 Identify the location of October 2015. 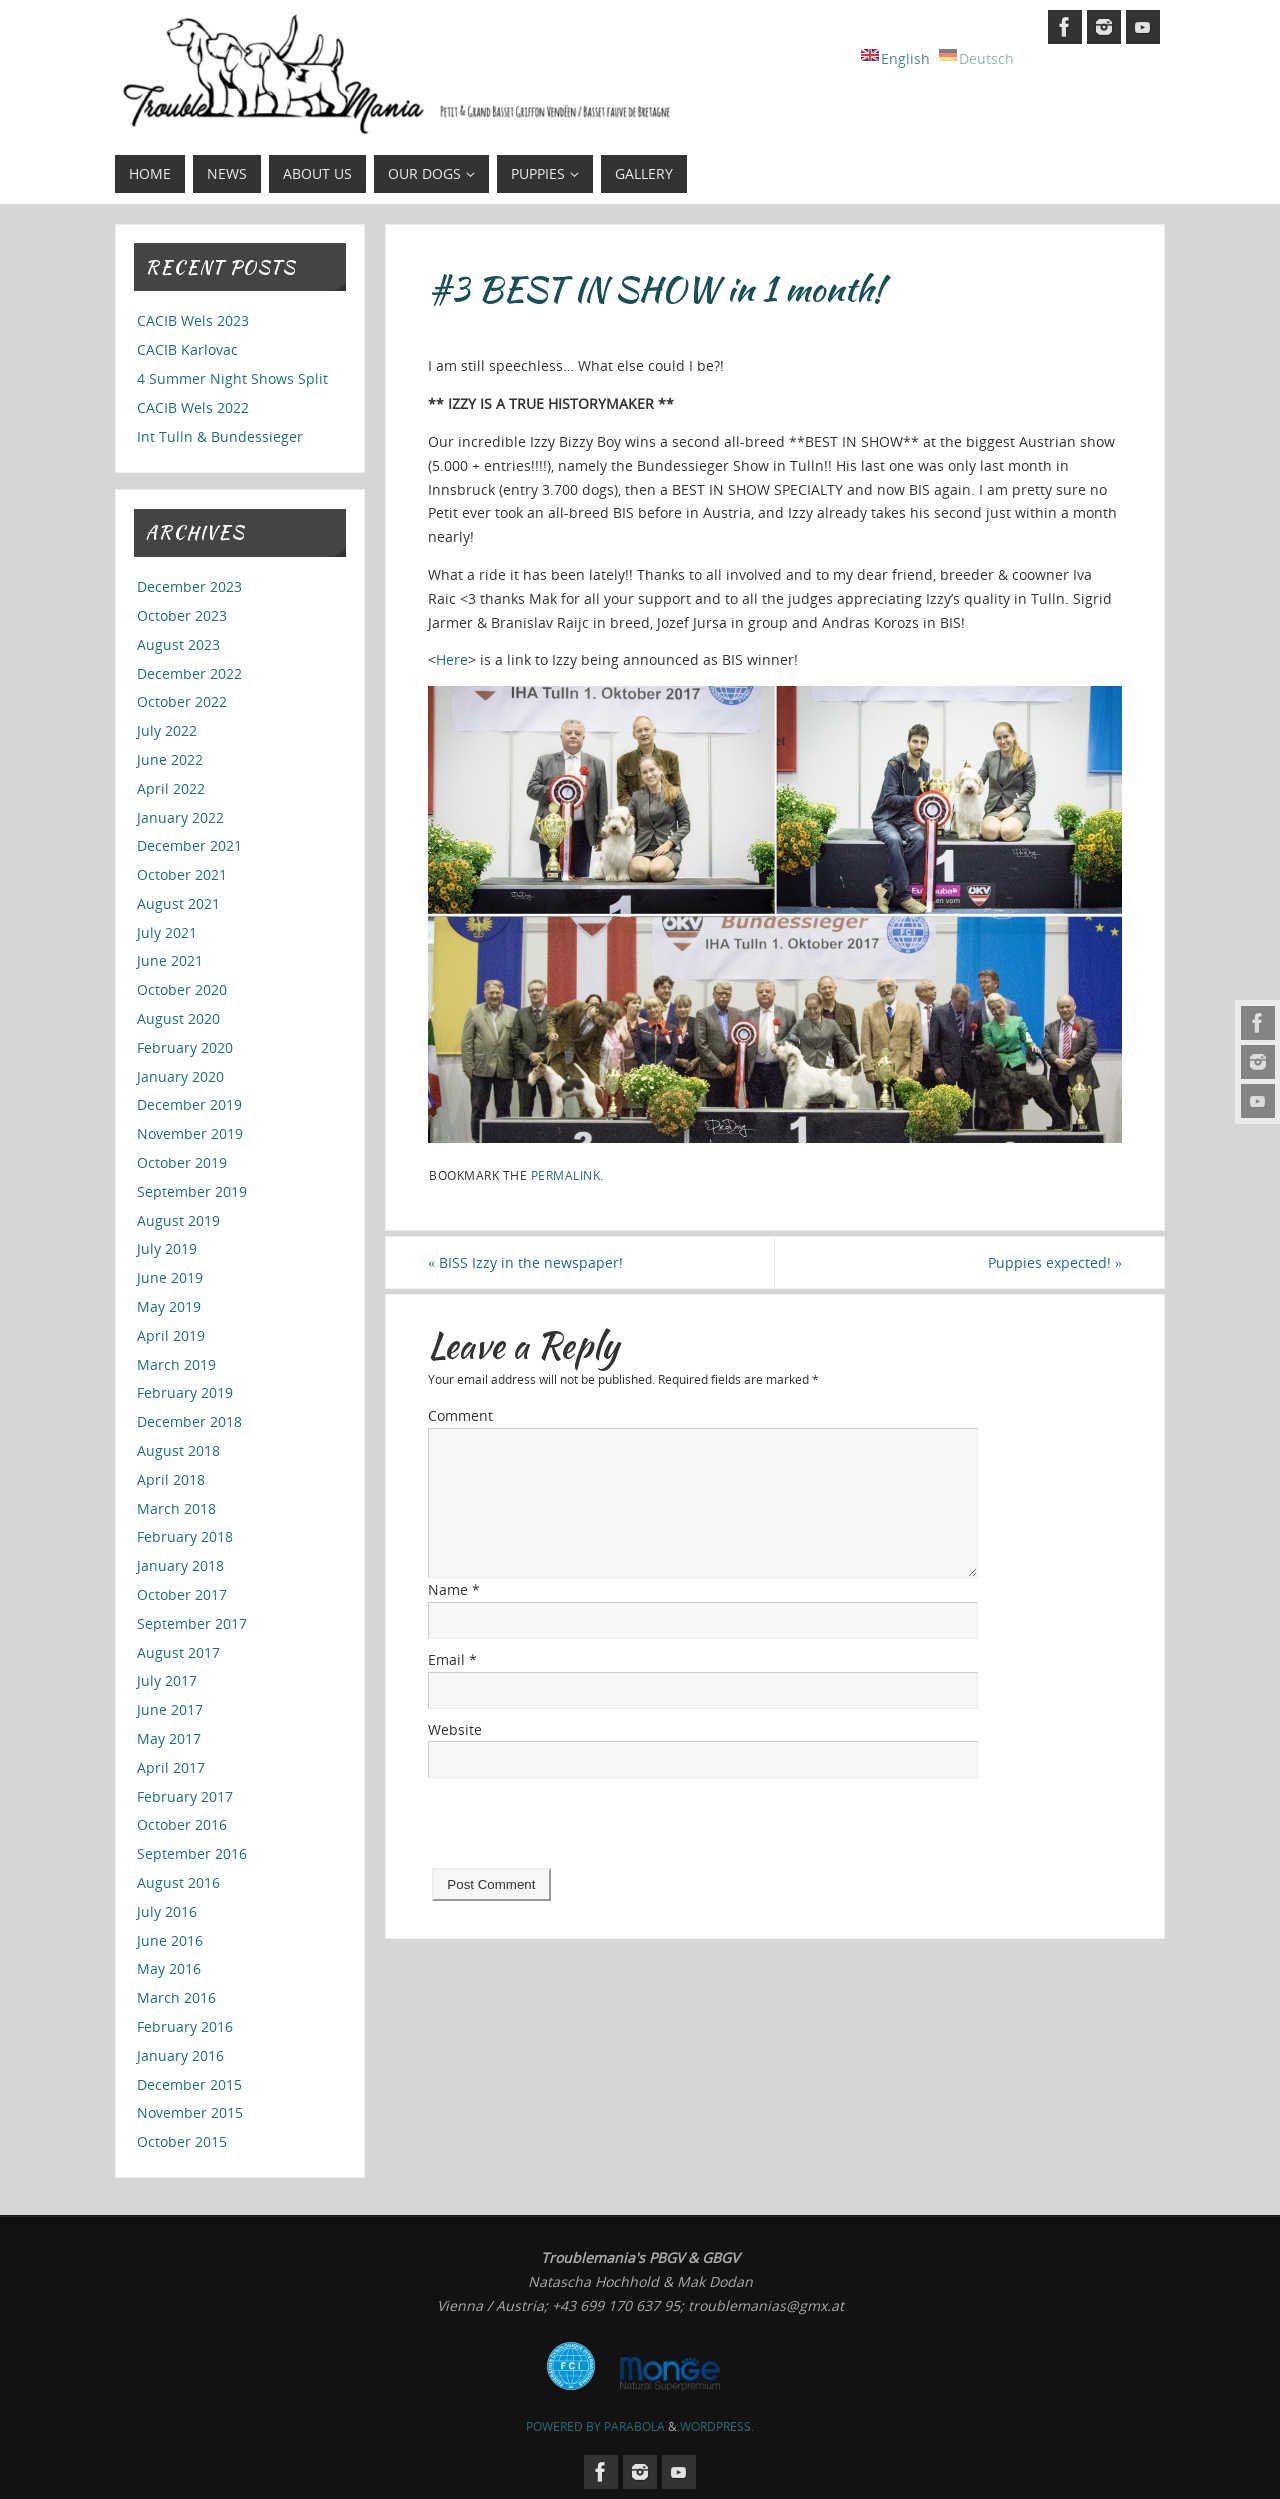
(182, 2141).